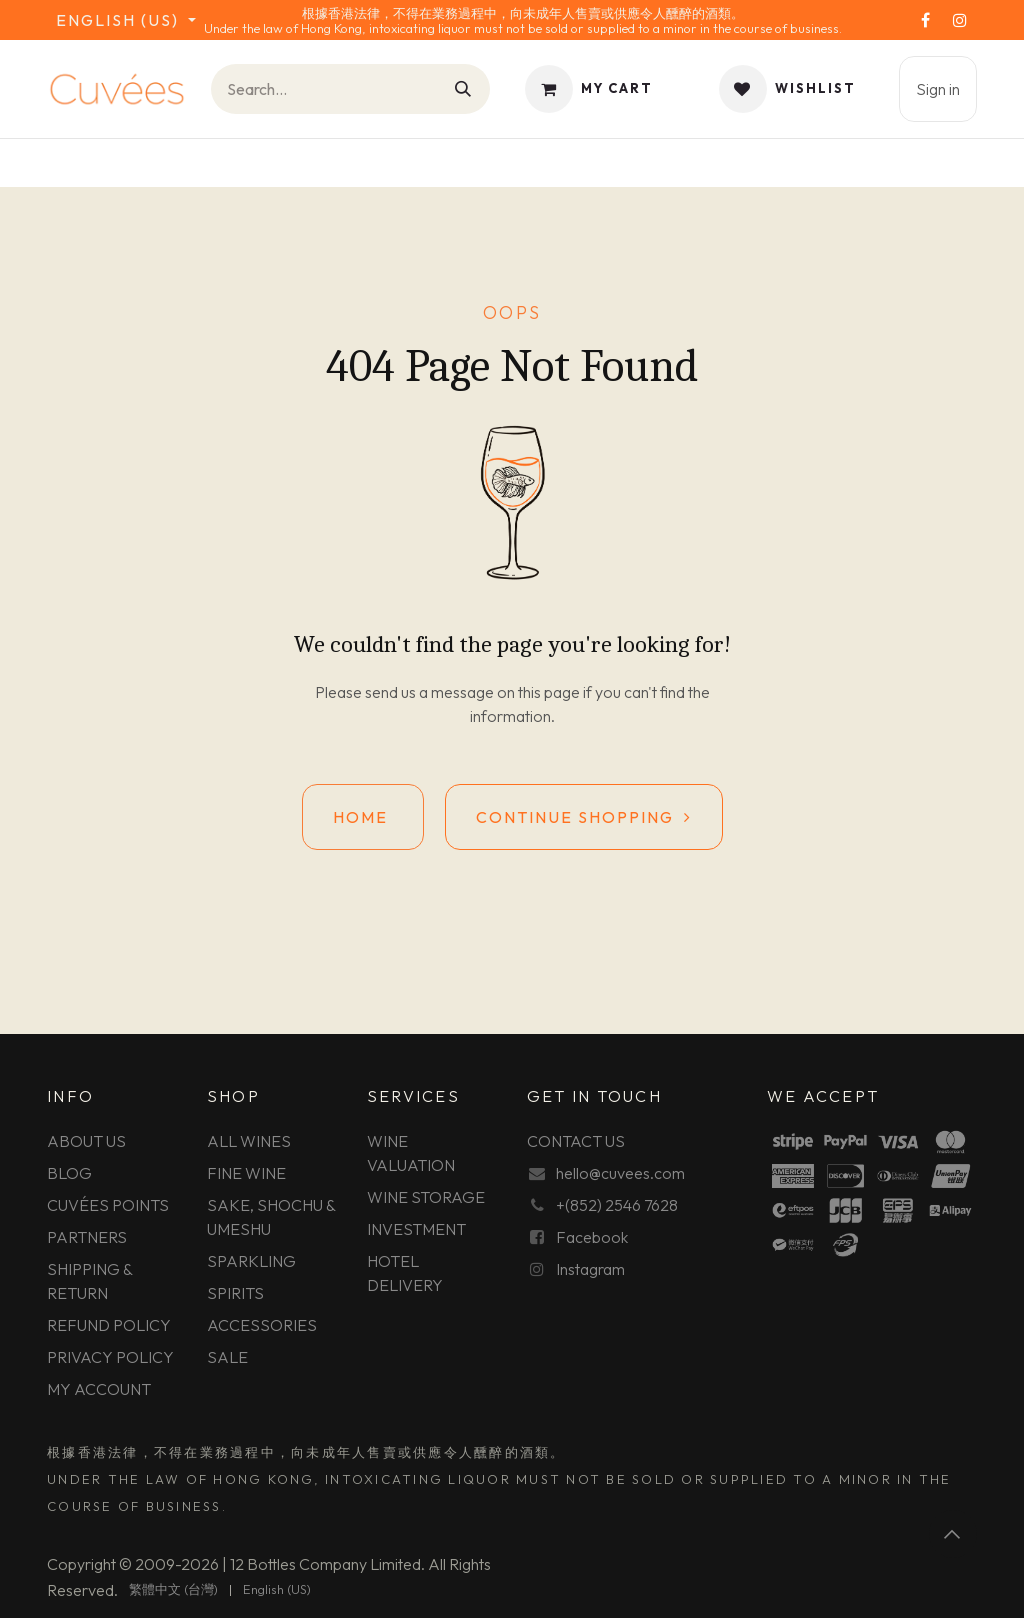 This screenshot has width=1024, height=1618. Describe the element at coordinates (110, 1357) in the screenshot. I see `PRIVACY POLICY` at that location.